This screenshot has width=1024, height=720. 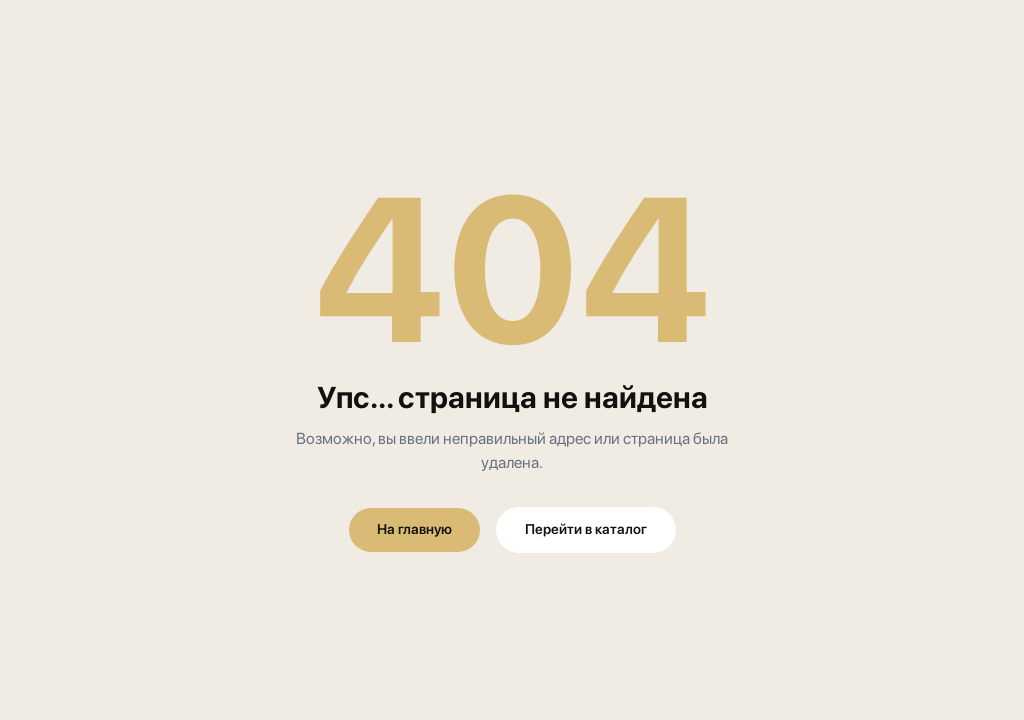 What do you see at coordinates (414, 529) in the screenshot?
I see `На главную` at bounding box center [414, 529].